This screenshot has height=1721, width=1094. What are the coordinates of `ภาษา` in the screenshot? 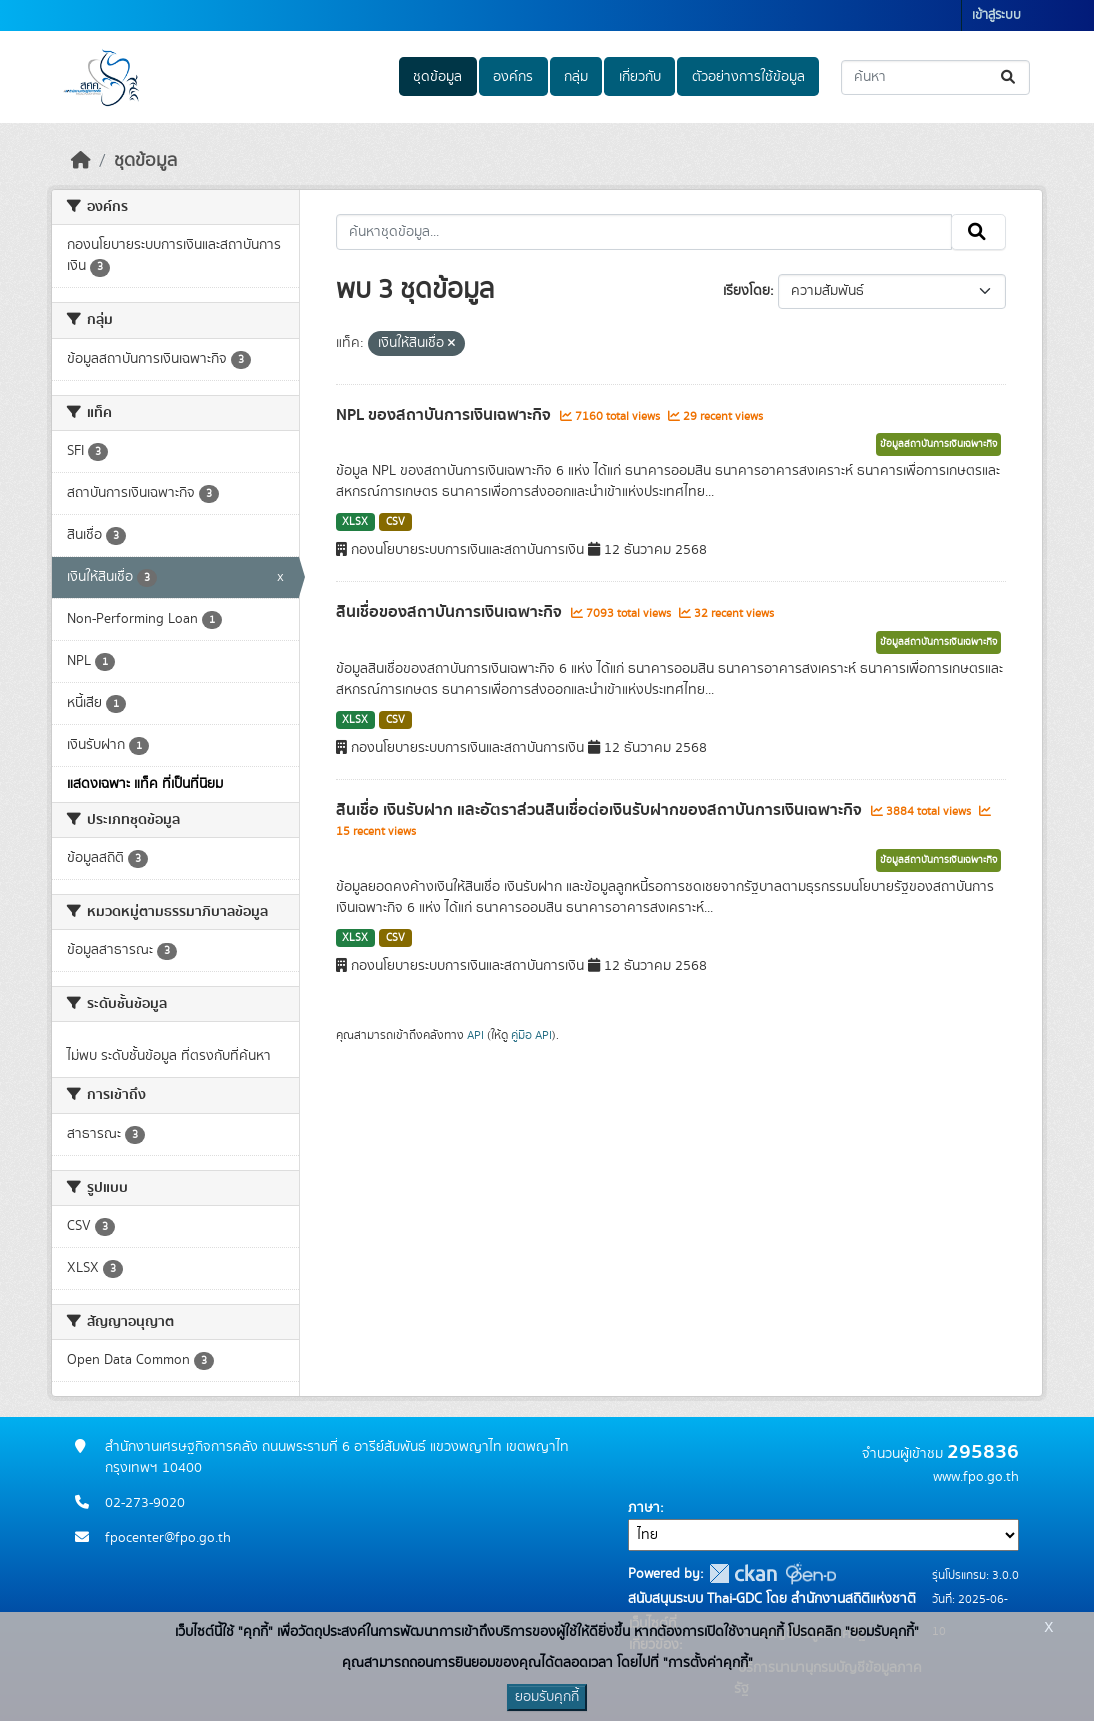 It's located at (644, 1508).